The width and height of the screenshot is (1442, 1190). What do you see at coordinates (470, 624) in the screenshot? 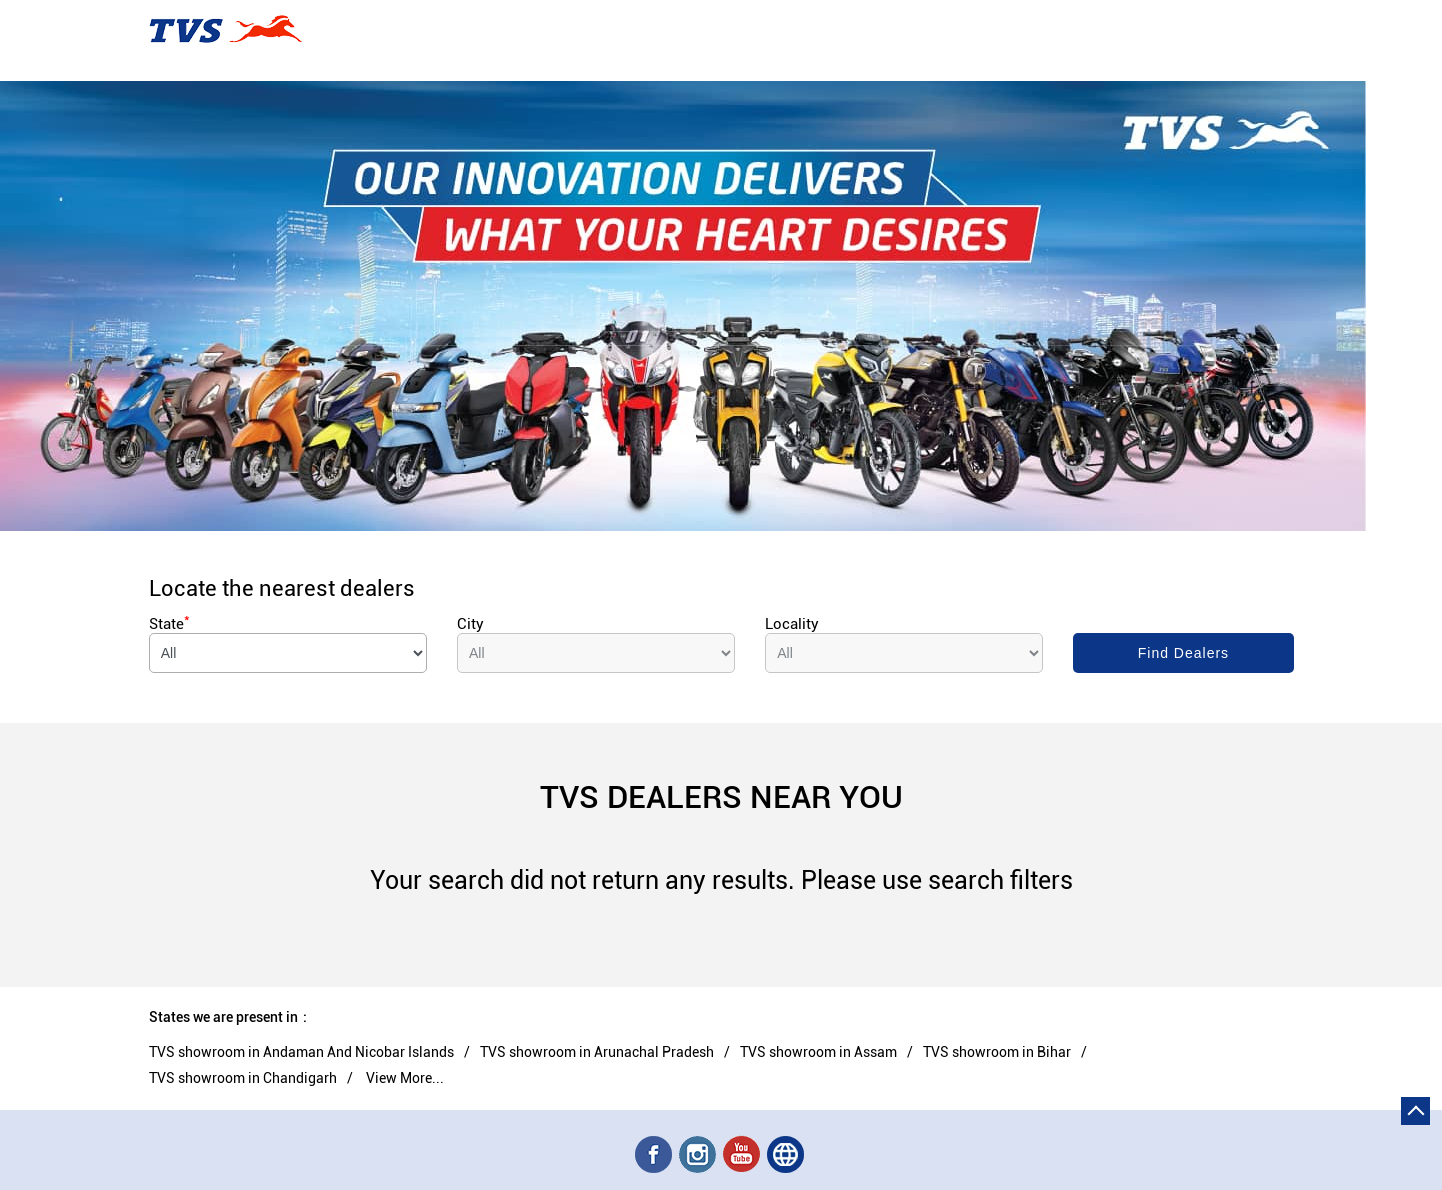
I see `City` at bounding box center [470, 624].